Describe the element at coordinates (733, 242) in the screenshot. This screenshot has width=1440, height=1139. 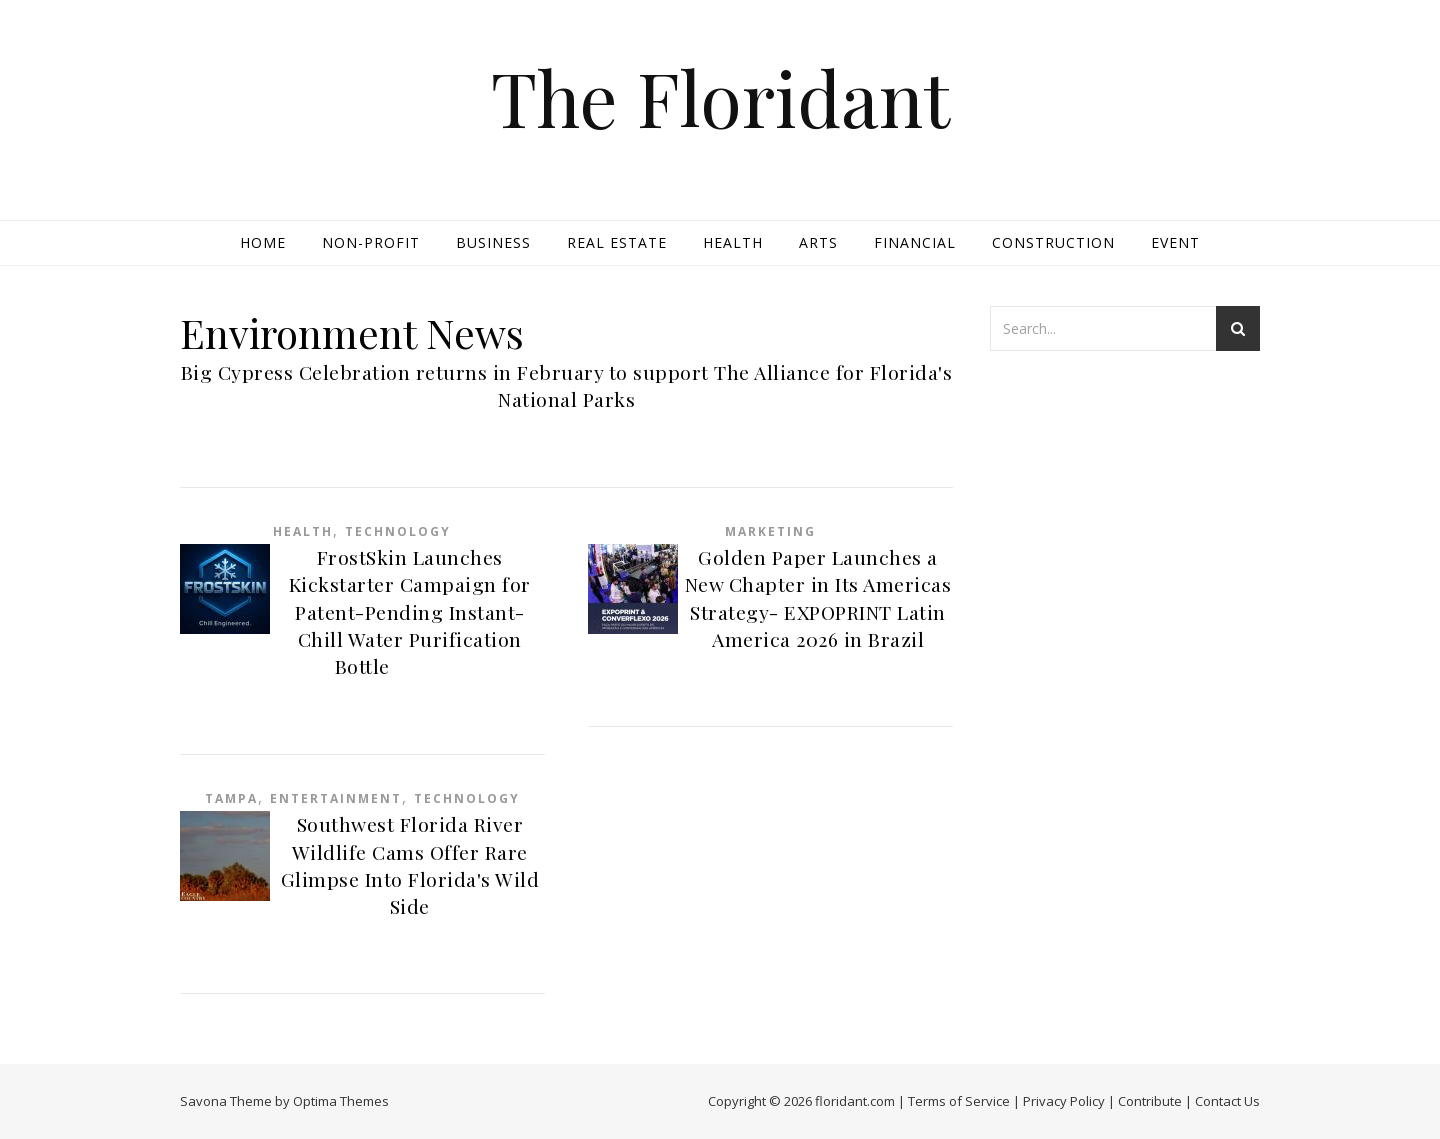
I see `Health` at that location.